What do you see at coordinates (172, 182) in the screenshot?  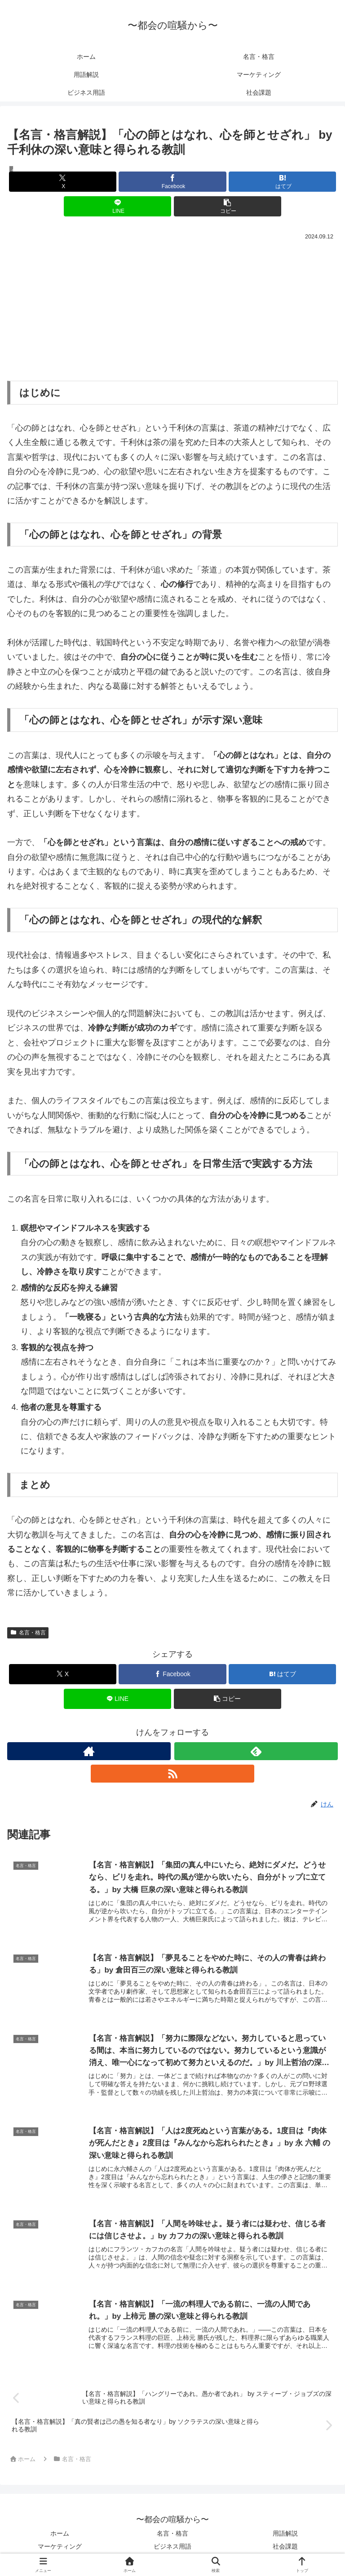 I see `[Facebookでシェア]` at bounding box center [172, 182].